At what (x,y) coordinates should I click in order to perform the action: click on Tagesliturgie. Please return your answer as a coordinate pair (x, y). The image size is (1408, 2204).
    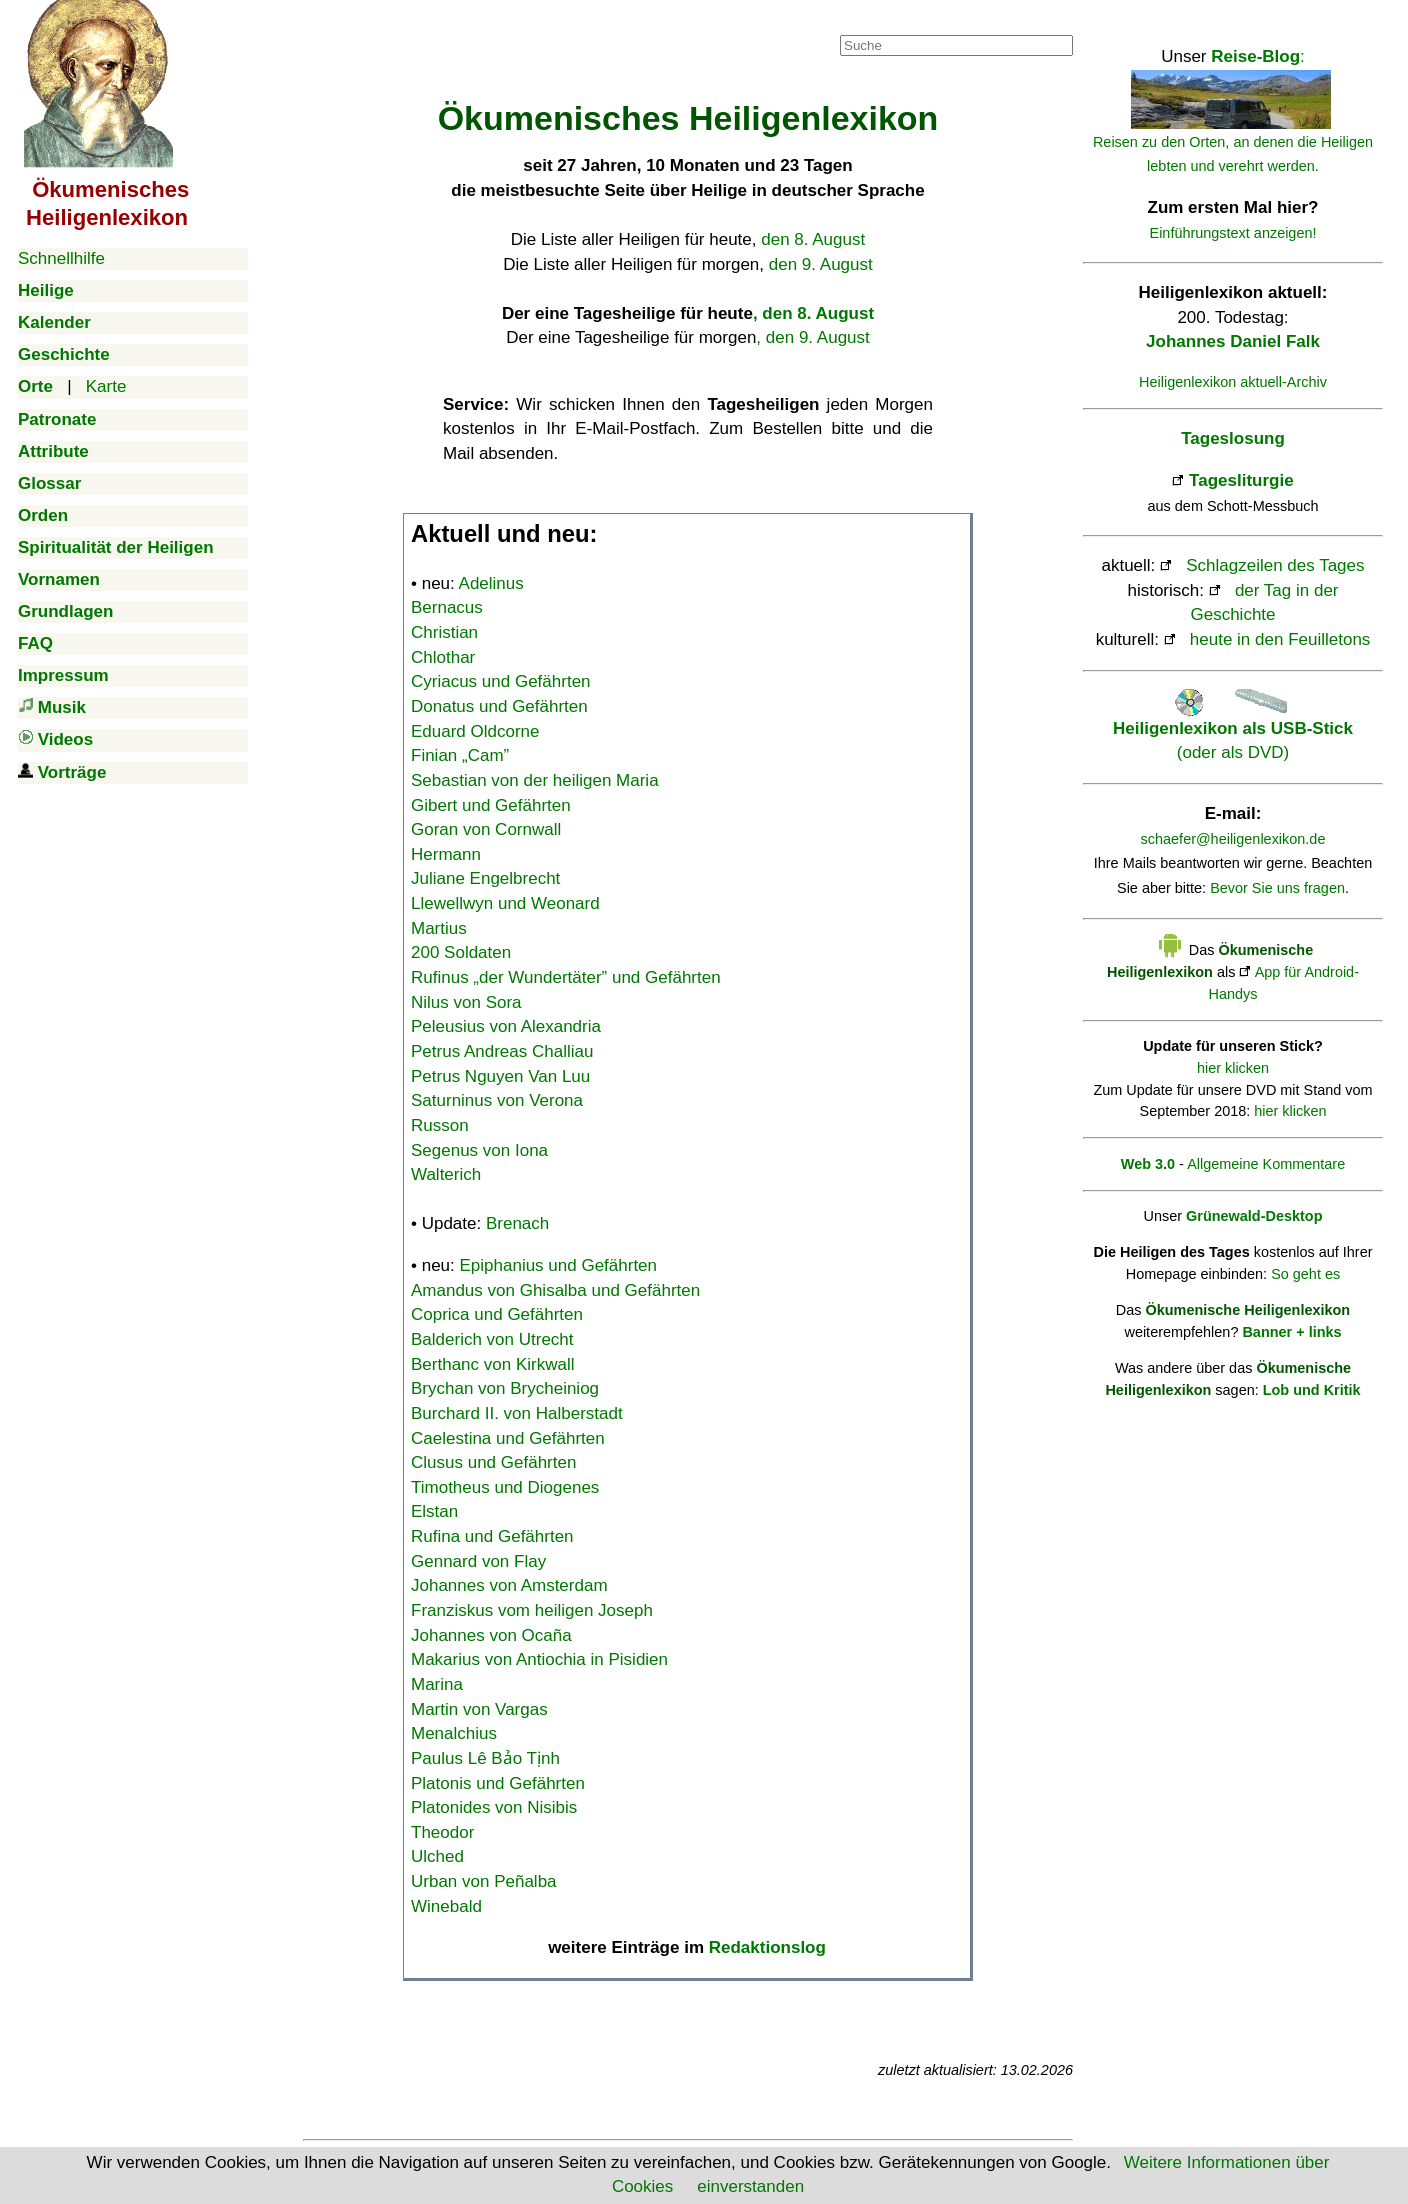
    Looking at the image, I should click on (1241, 480).